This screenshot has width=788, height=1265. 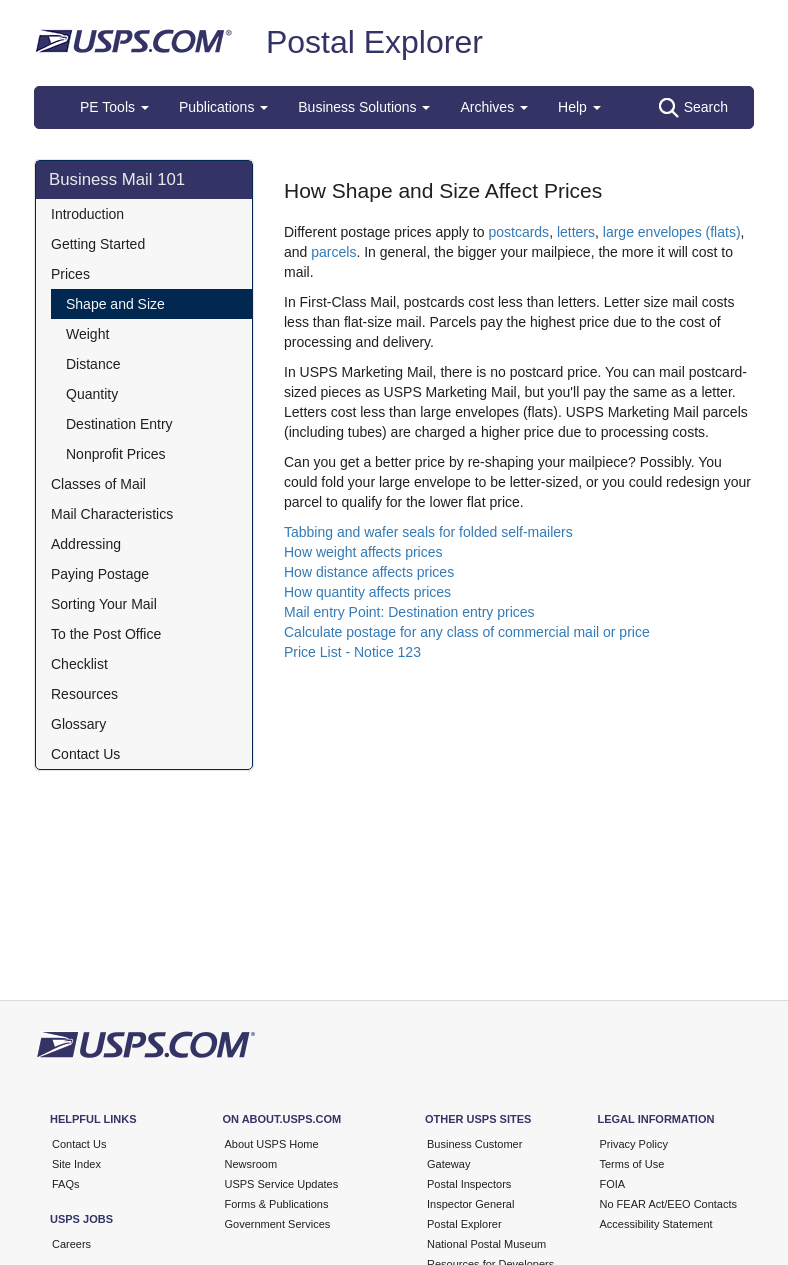 I want to click on FOIA, so click(x=613, y=1184).